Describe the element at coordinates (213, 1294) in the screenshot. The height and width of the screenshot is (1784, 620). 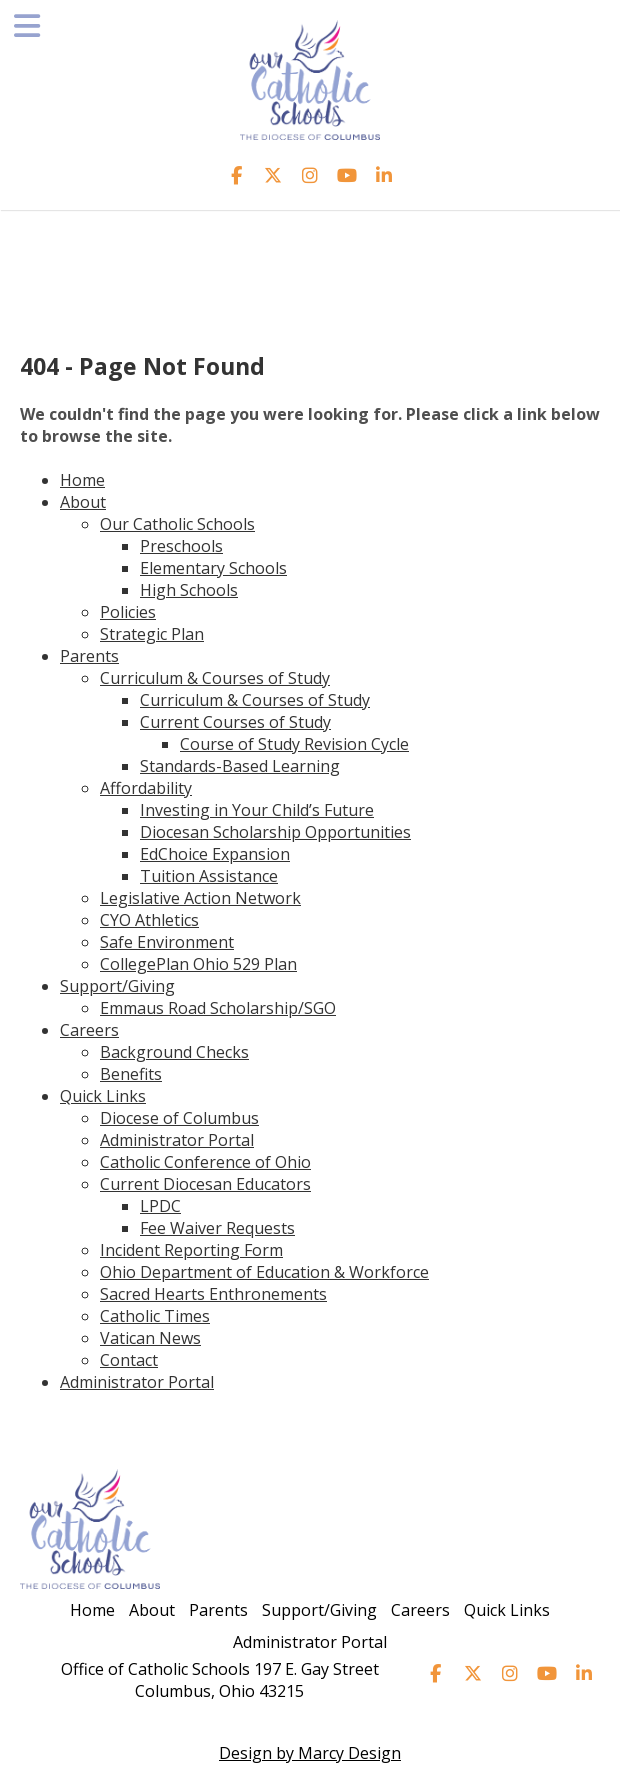
I see `Sacred Hearts Enthronements` at that location.